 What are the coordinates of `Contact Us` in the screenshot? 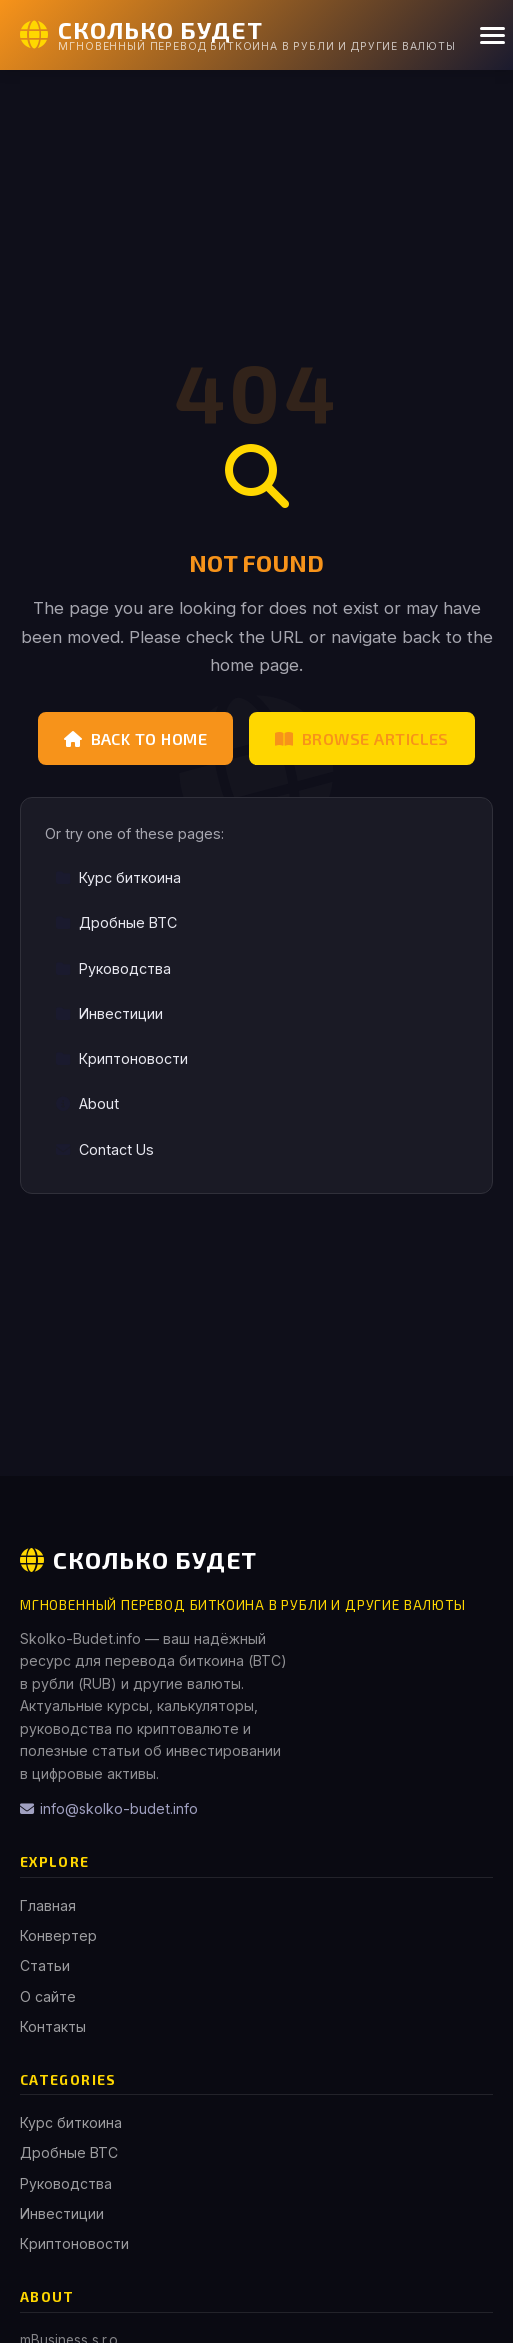 It's located at (104, 1149).